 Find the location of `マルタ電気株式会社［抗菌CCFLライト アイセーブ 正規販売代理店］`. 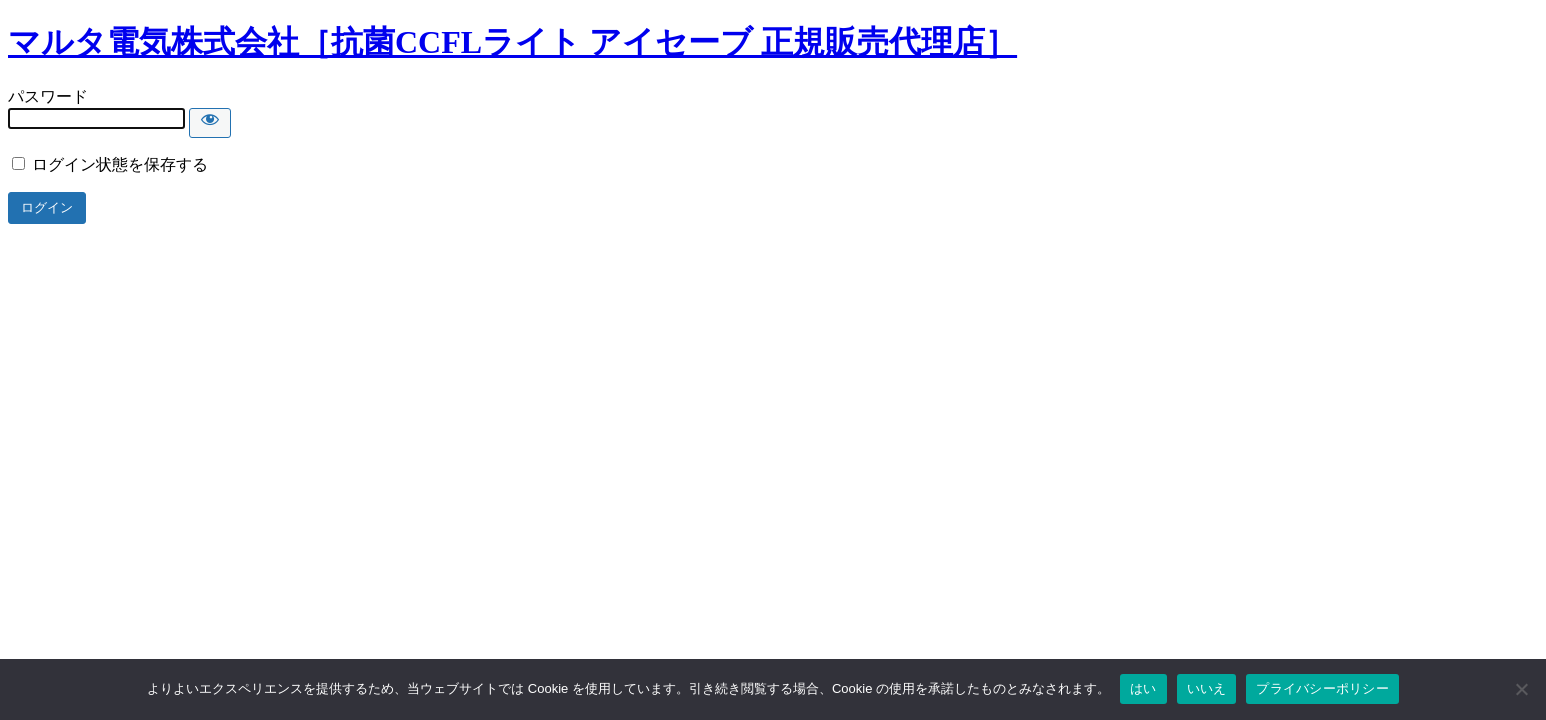

マルタ電気株式会社［抗菌CCFLライト アイセーブ 正規販売代理店］ is located at coordinates (512, 42).